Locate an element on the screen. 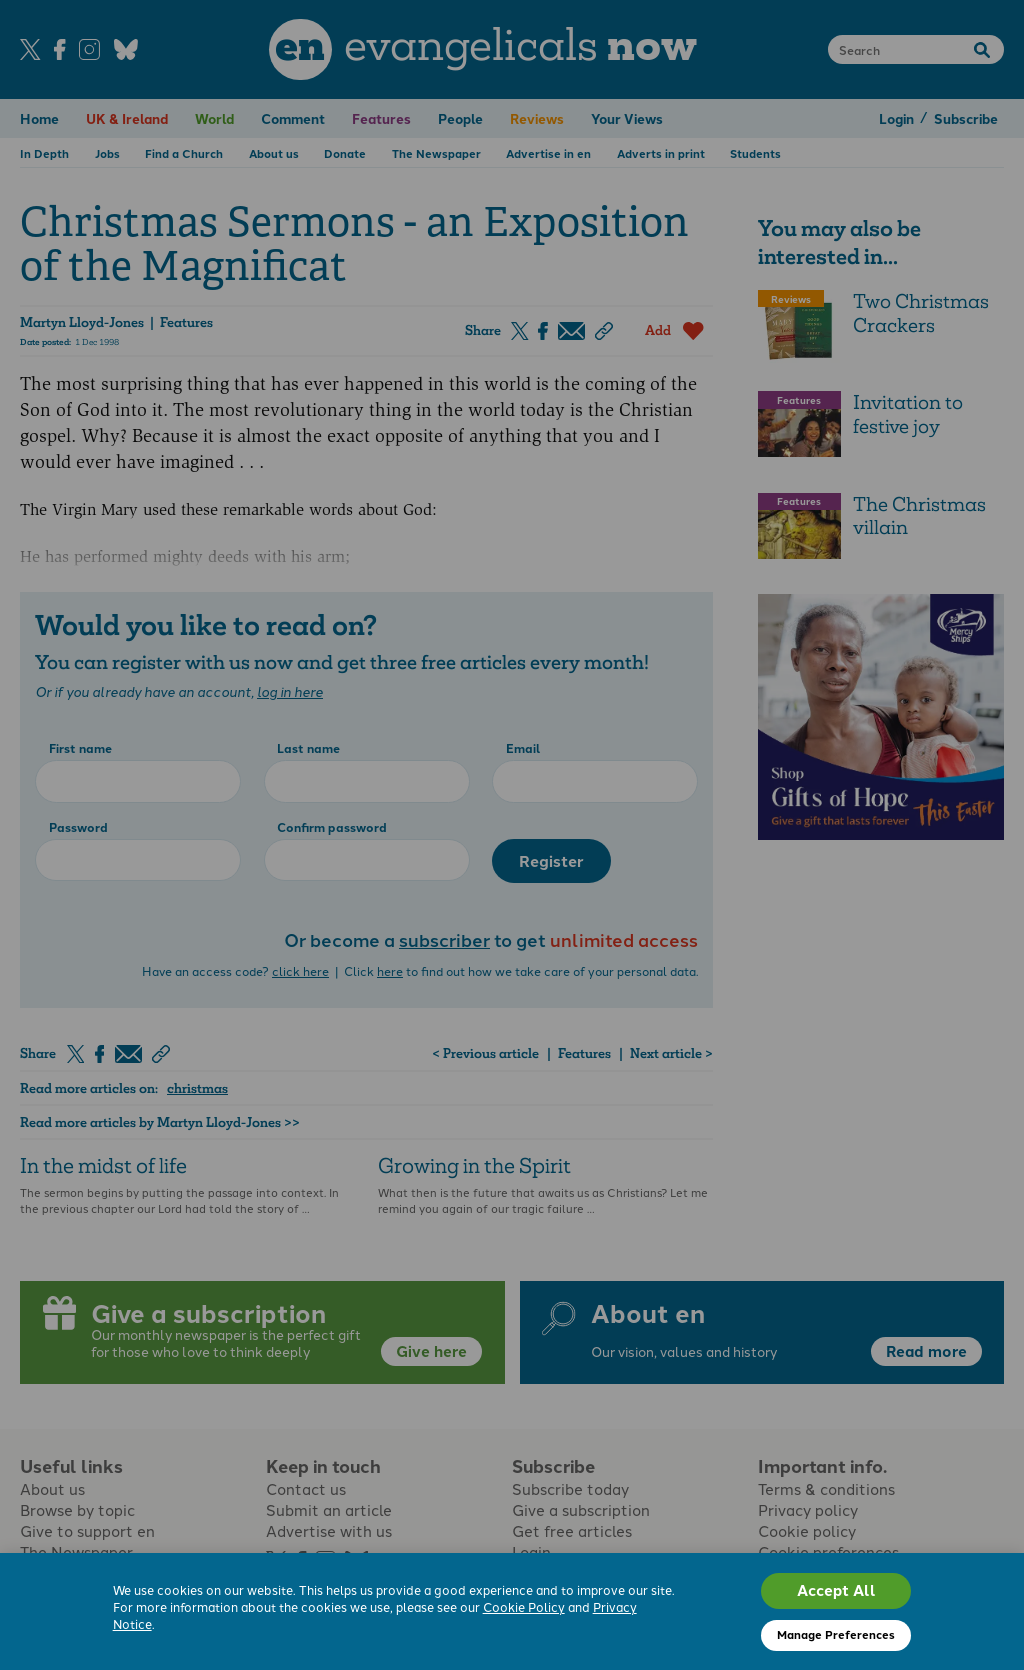  Cookie Policy is located at coordinates (524, 1607).